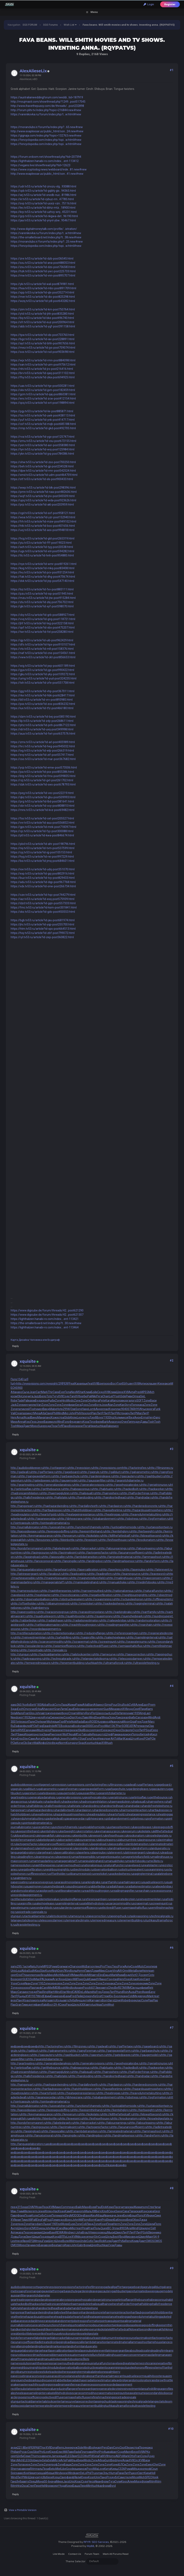 Image resolution: width=184 pixels, height=2576 pixels. Describe the element at coordinates (34, 2215) in the screenshot. I see `Коле` at that location.